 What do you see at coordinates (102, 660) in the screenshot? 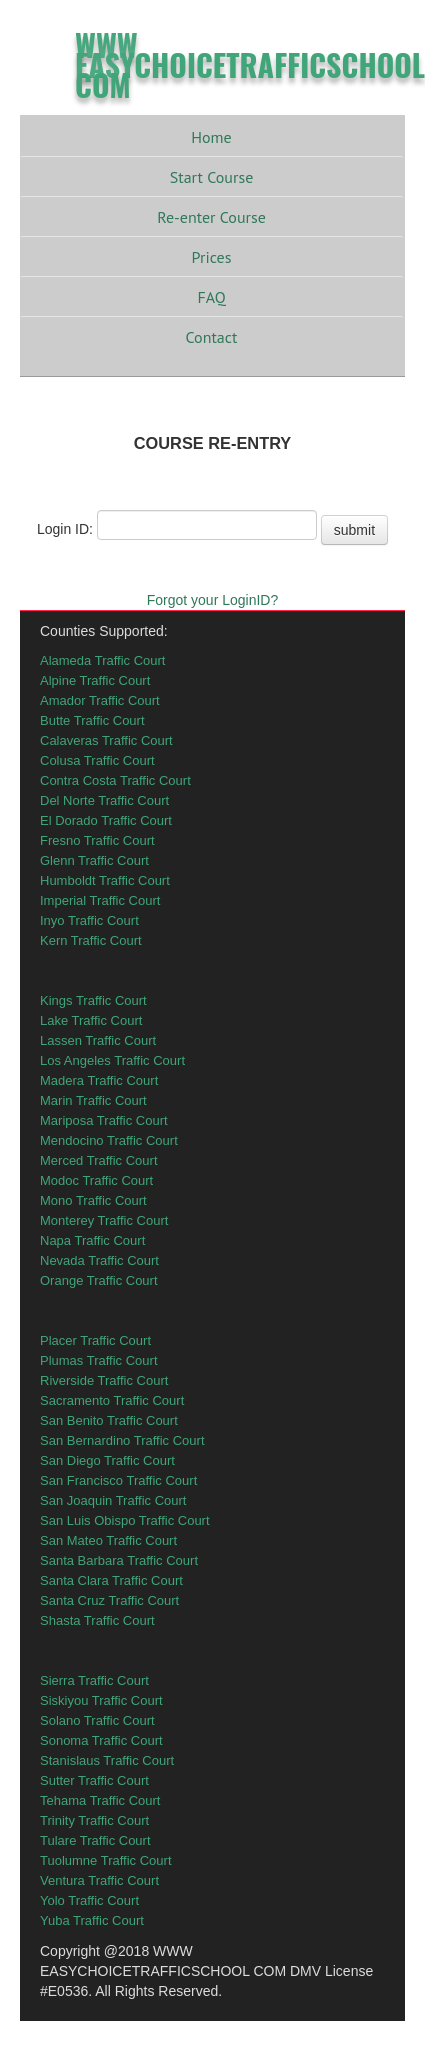
I see `Alameda Traffic Court` at bounding box center [102, 660].